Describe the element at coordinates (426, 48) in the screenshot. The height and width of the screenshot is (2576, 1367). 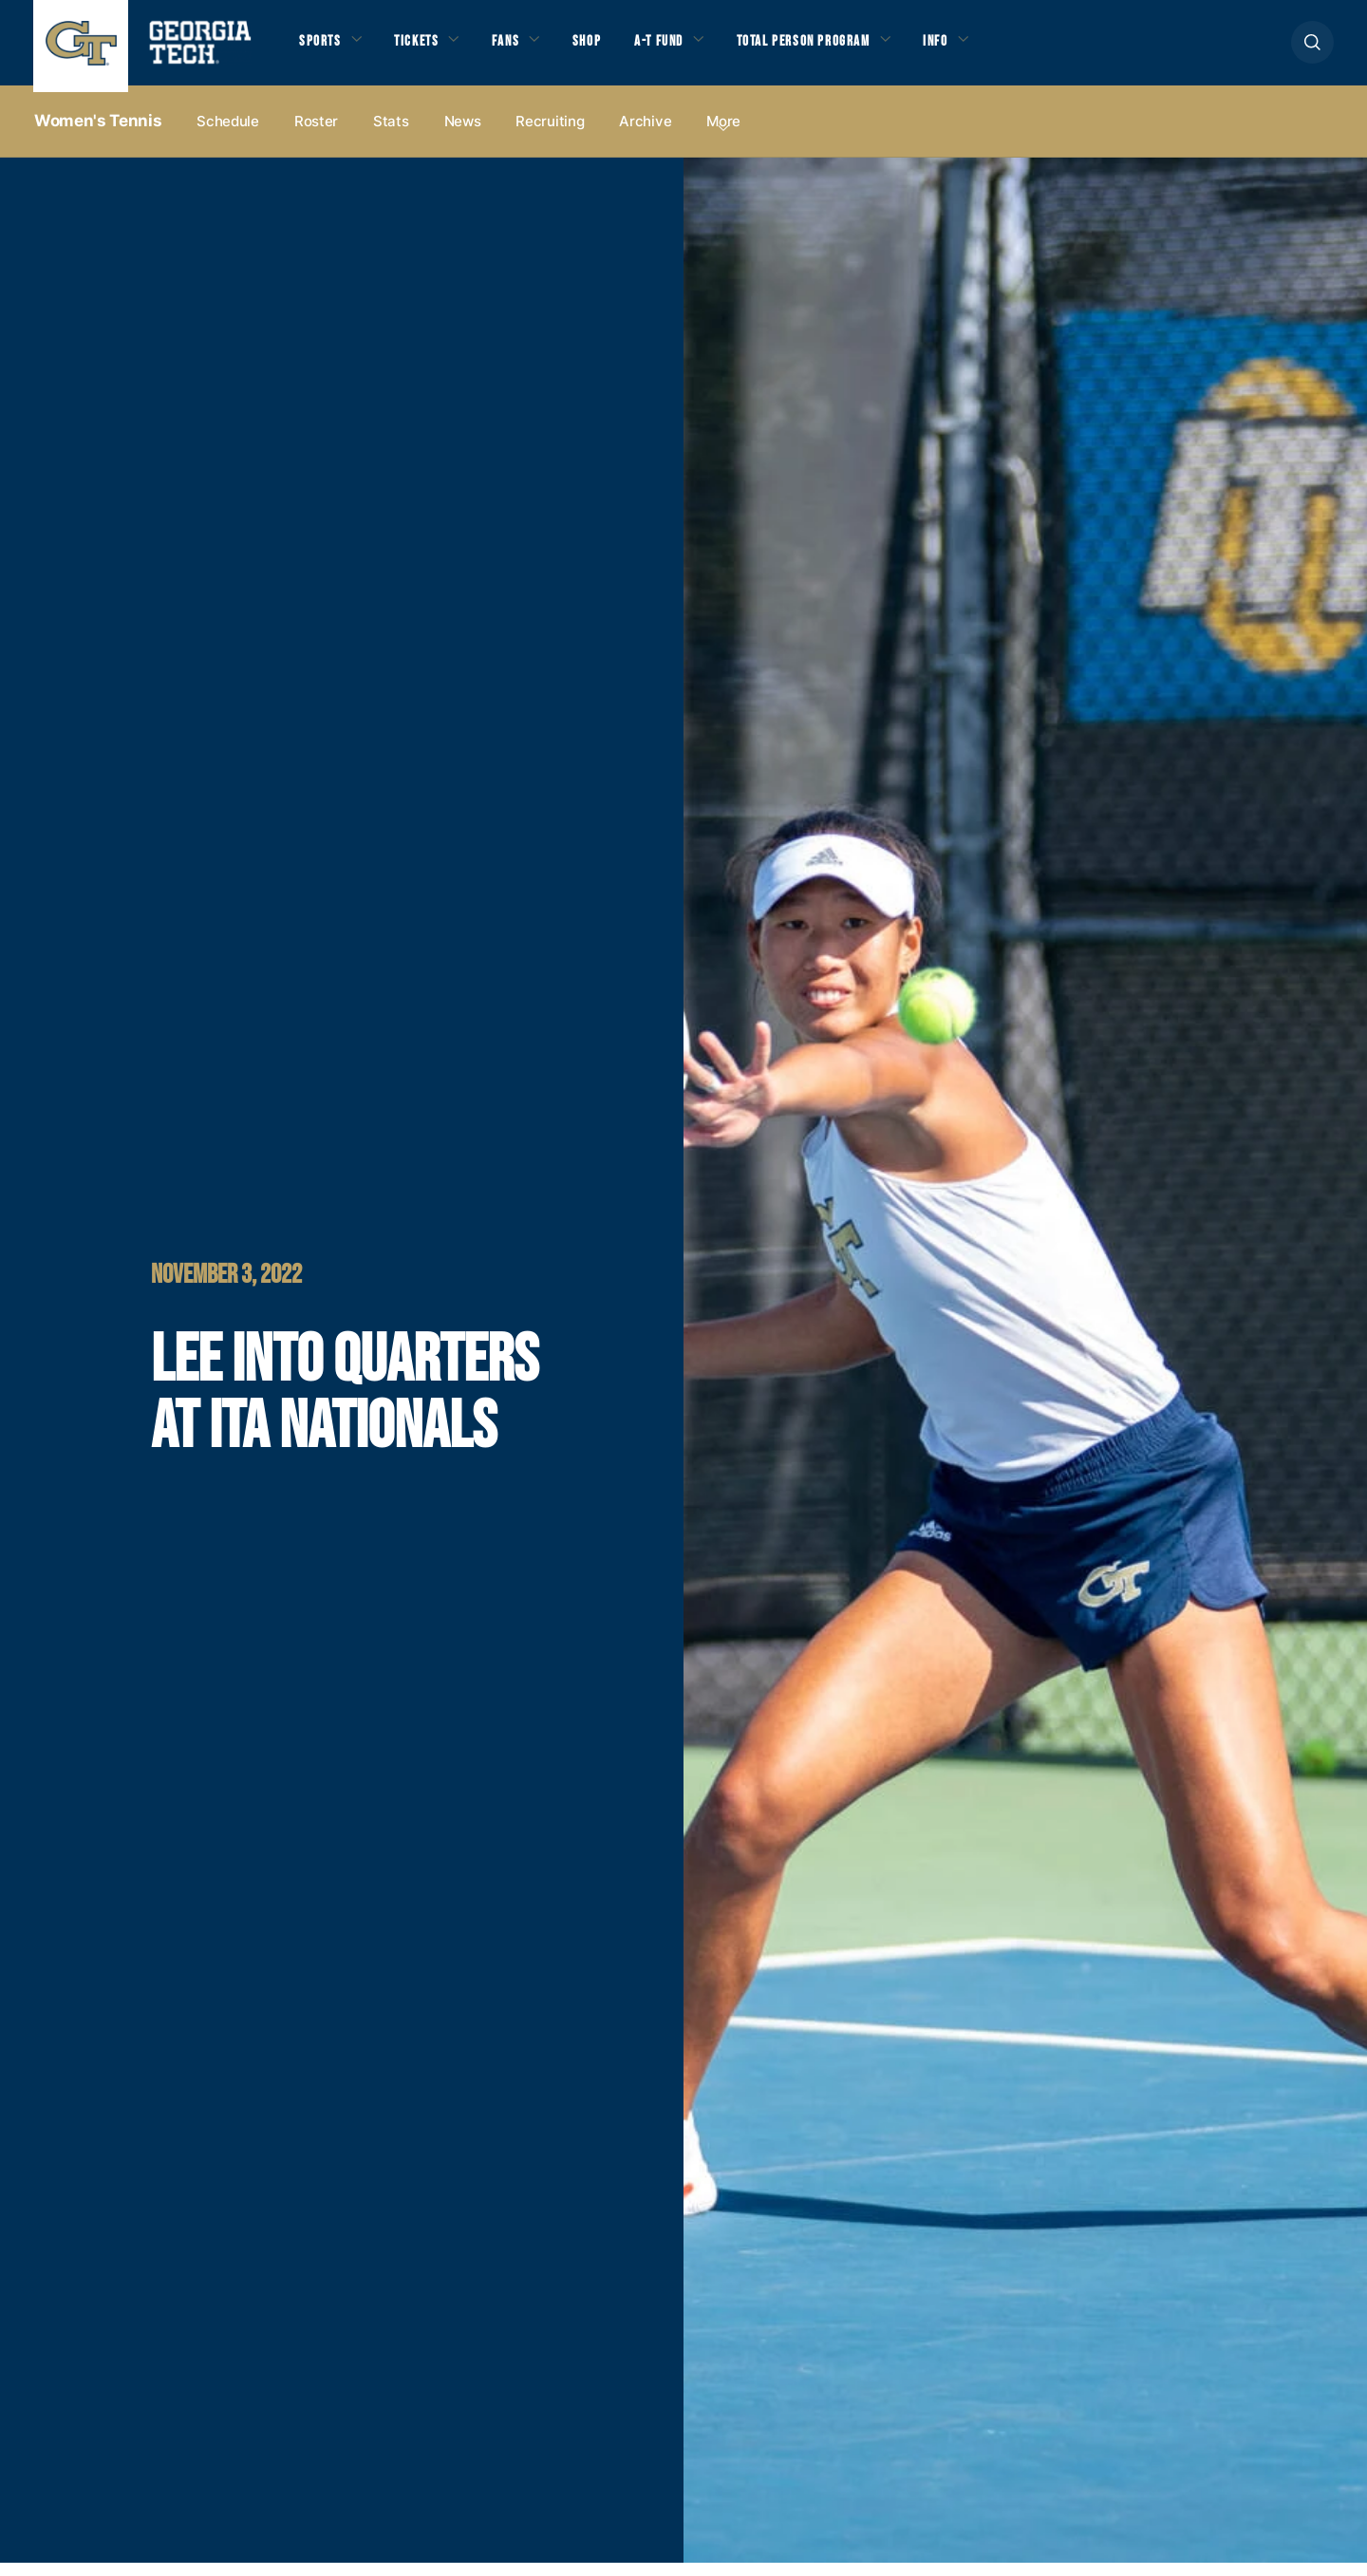
I see `Tickets [button]` at that location.